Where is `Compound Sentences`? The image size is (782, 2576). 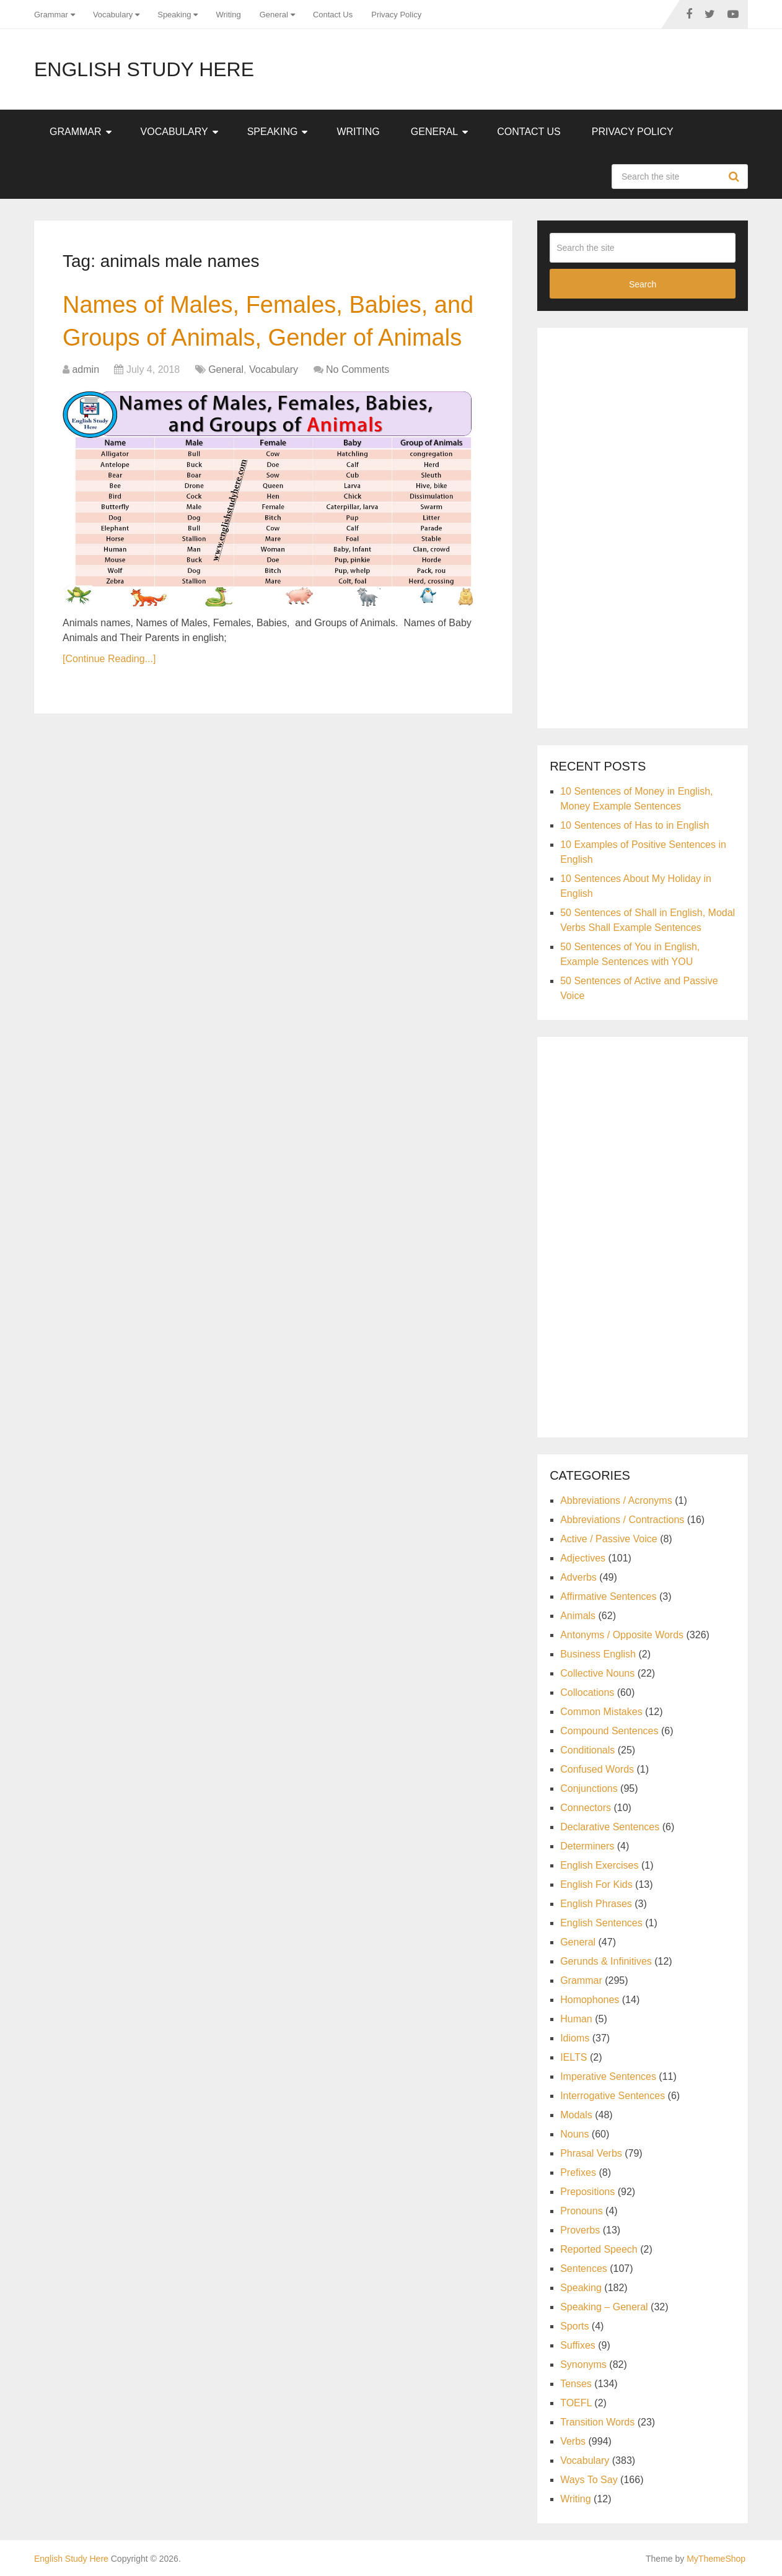
Compound Sentences is located at coordinates (609, 1731).